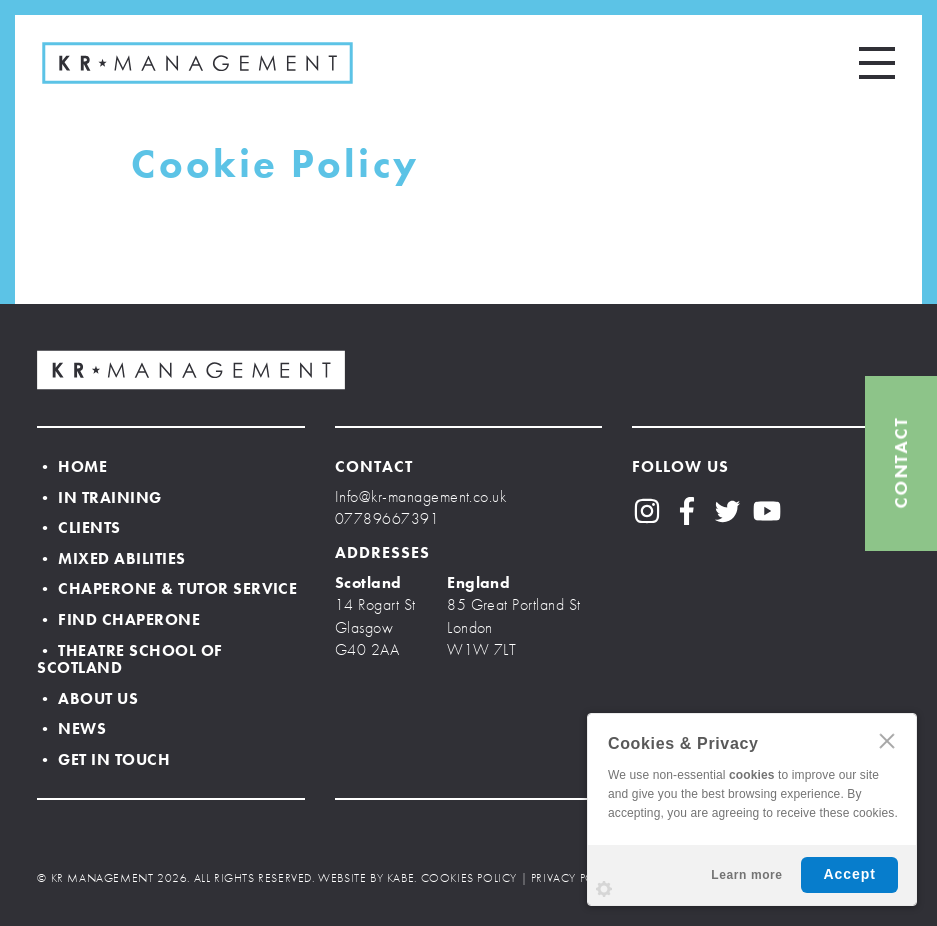 The width and height of the screenshot is (937, 926). Describe the element at coordinates (575, 878) in the screenshot. I see `PRIVACY POLICY` at that location.